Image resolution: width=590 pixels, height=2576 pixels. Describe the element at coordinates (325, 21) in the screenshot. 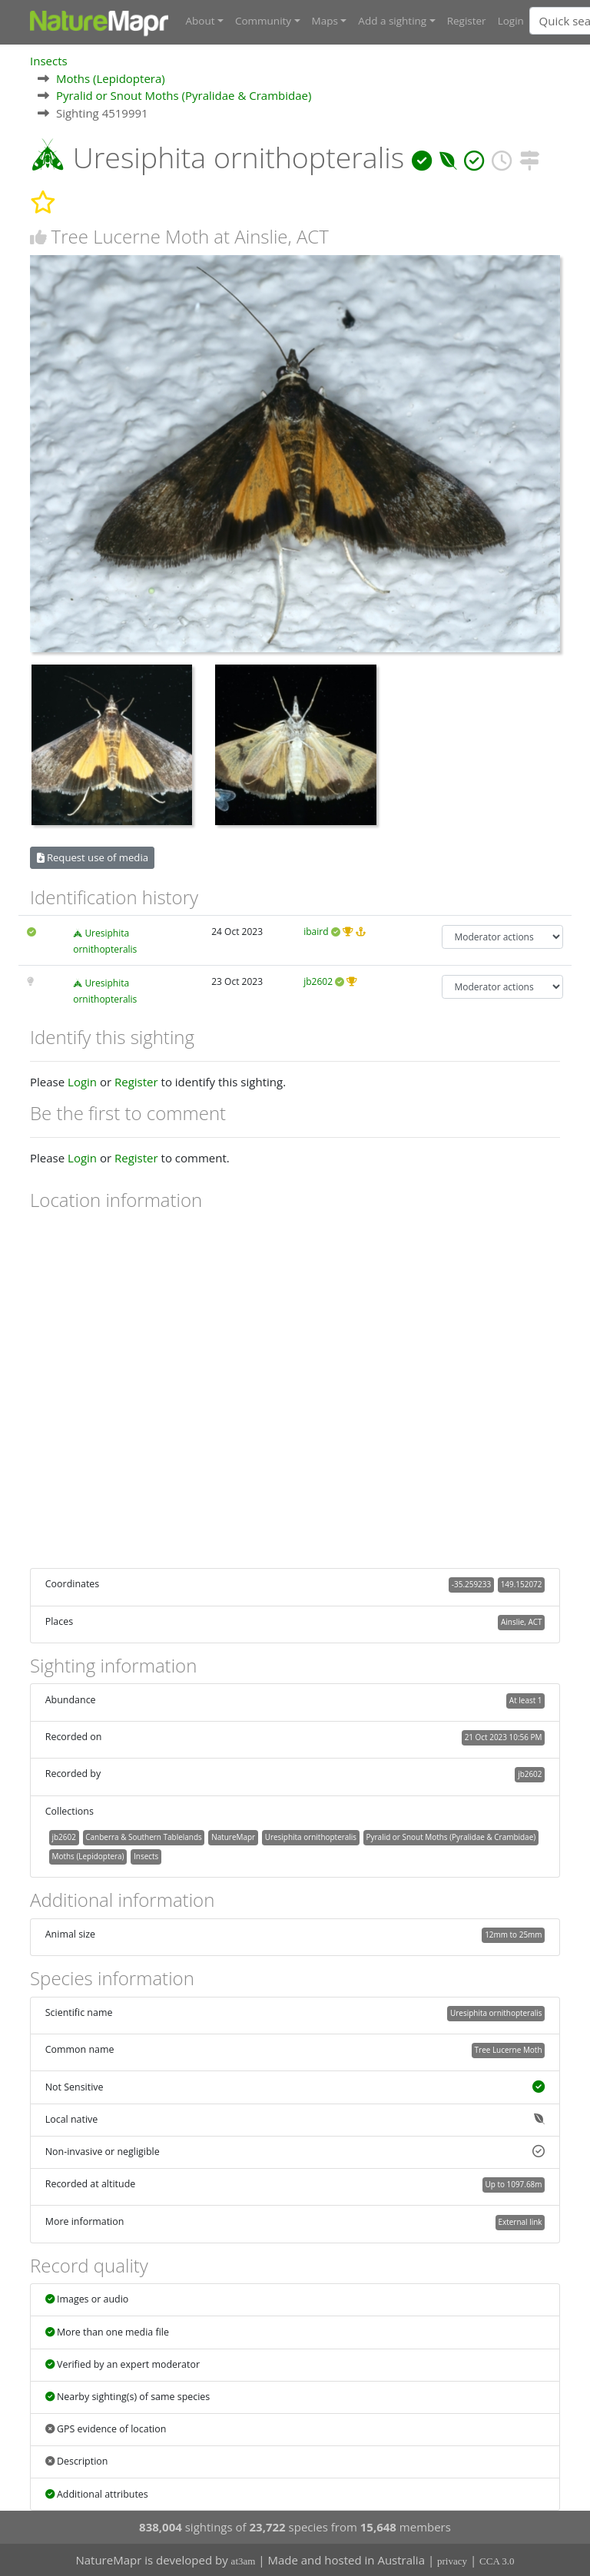

I see `Maps [button]` at that location.